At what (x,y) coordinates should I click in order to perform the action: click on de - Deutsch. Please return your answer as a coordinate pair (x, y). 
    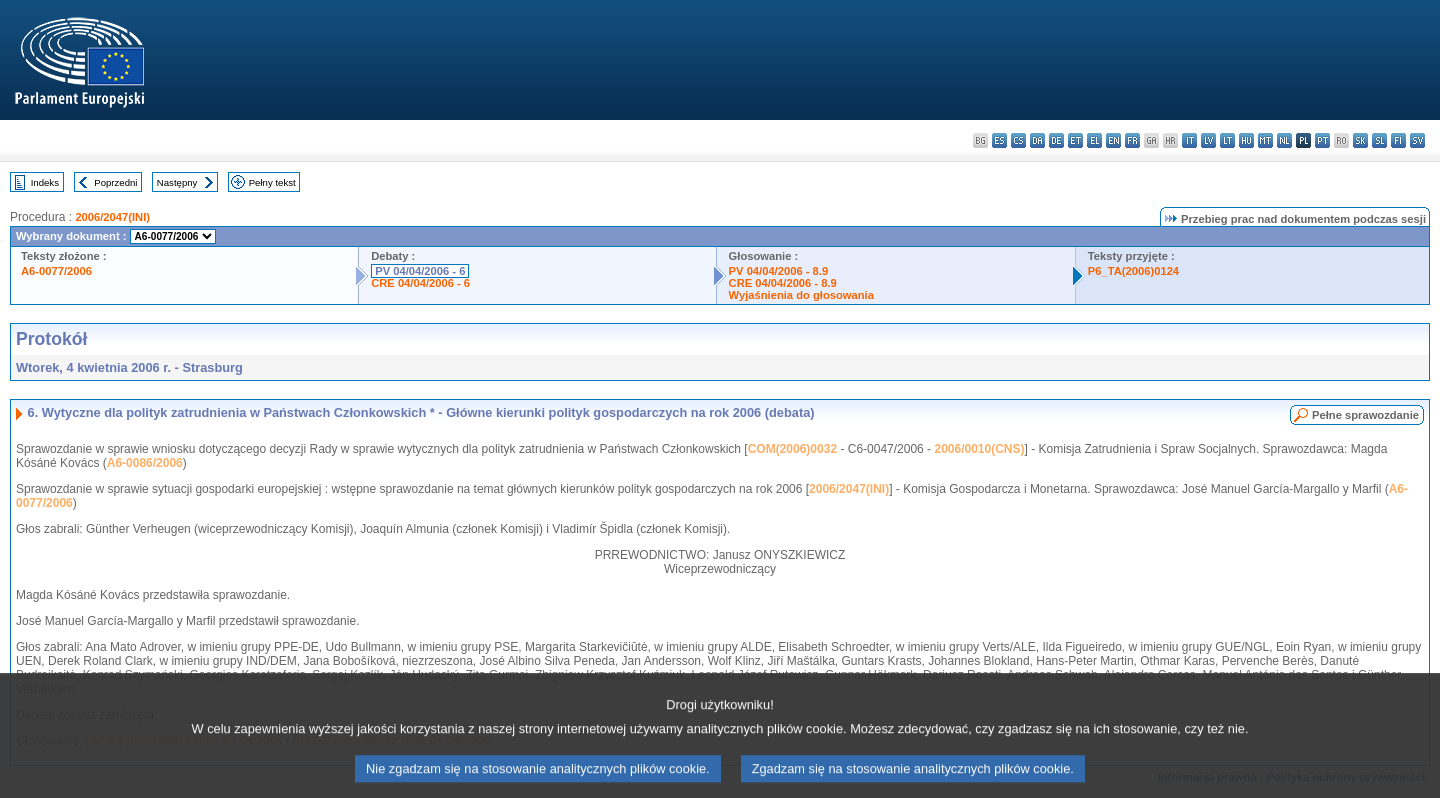
    Looking at the image, I should click on (1056, 140).